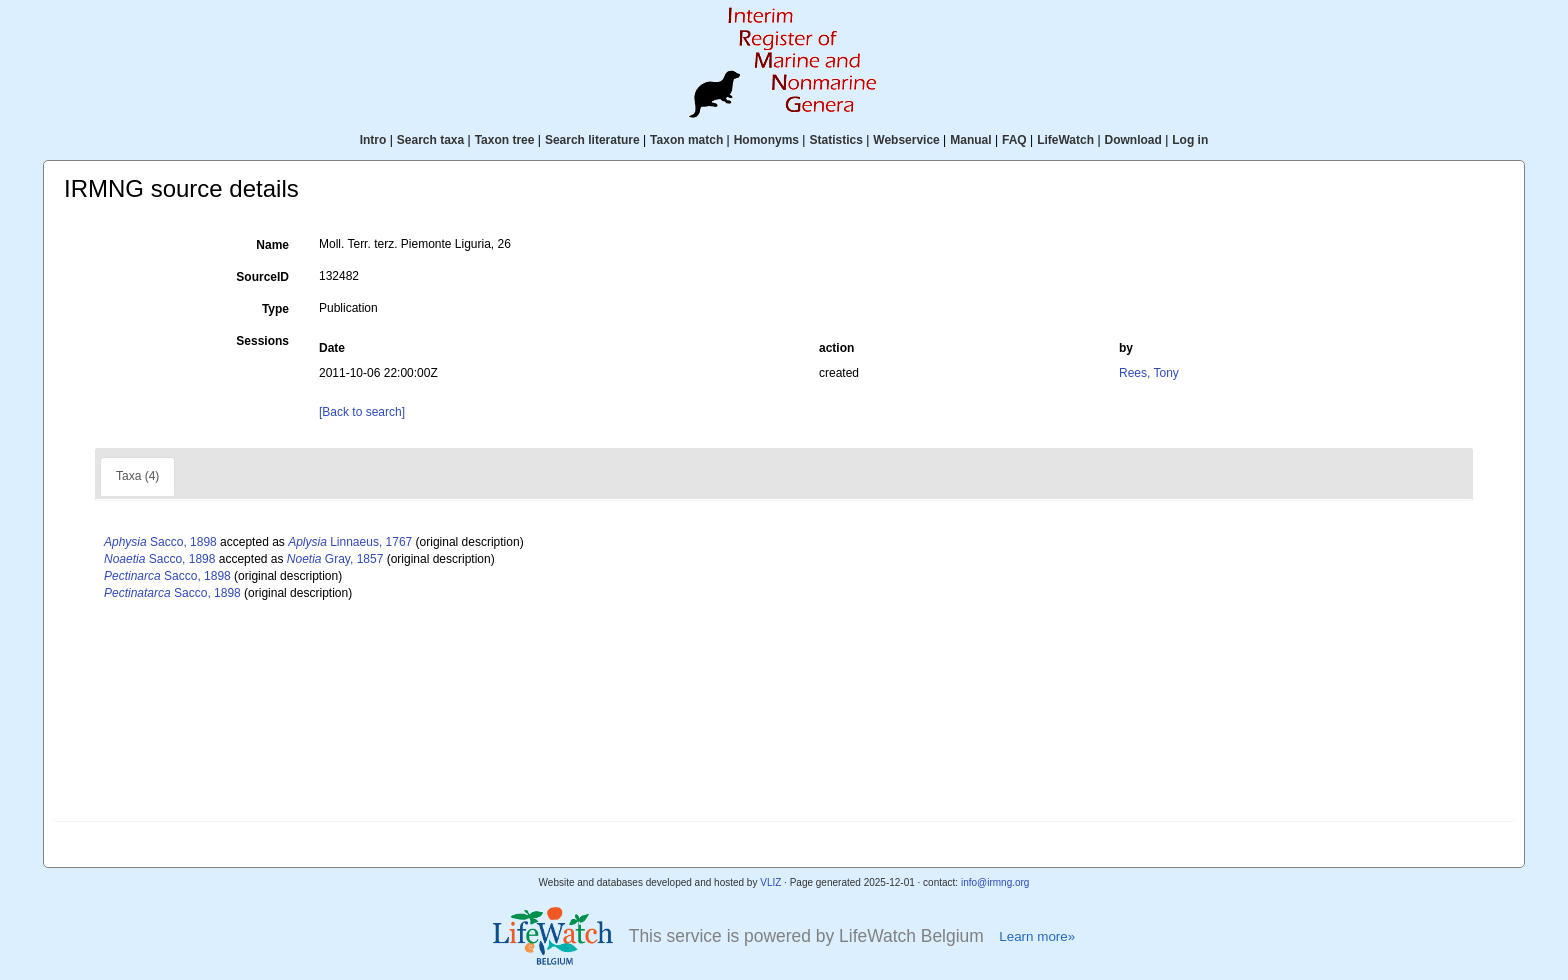 The height and width of the screenshot is (980, 1568). What do you see at coordinates (1037, 936) in the screenshot?
I see `Learn more»` at bounding box center [1037, 936].